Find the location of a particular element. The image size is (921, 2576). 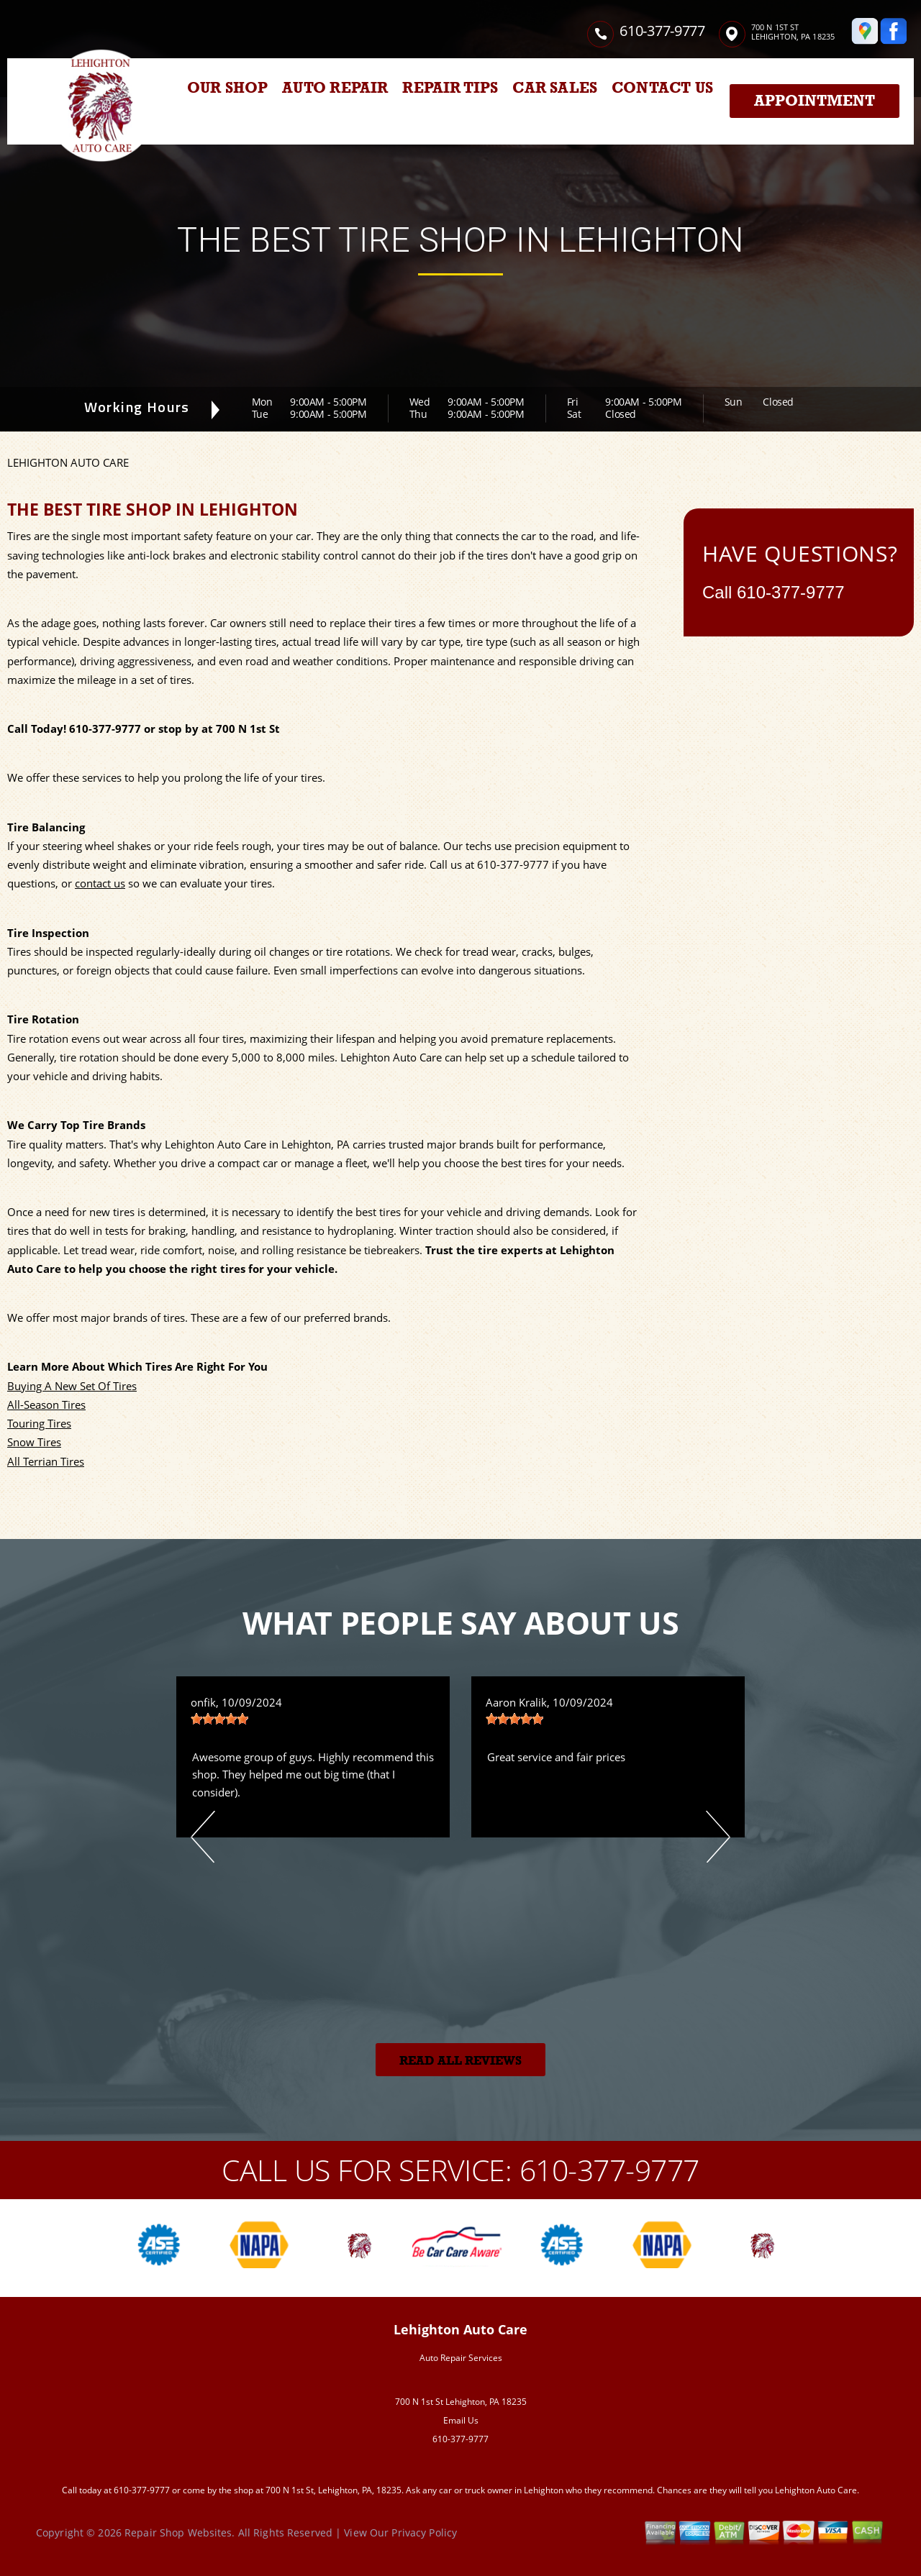

Read All Reviews is located at coordinates (460, 2060).